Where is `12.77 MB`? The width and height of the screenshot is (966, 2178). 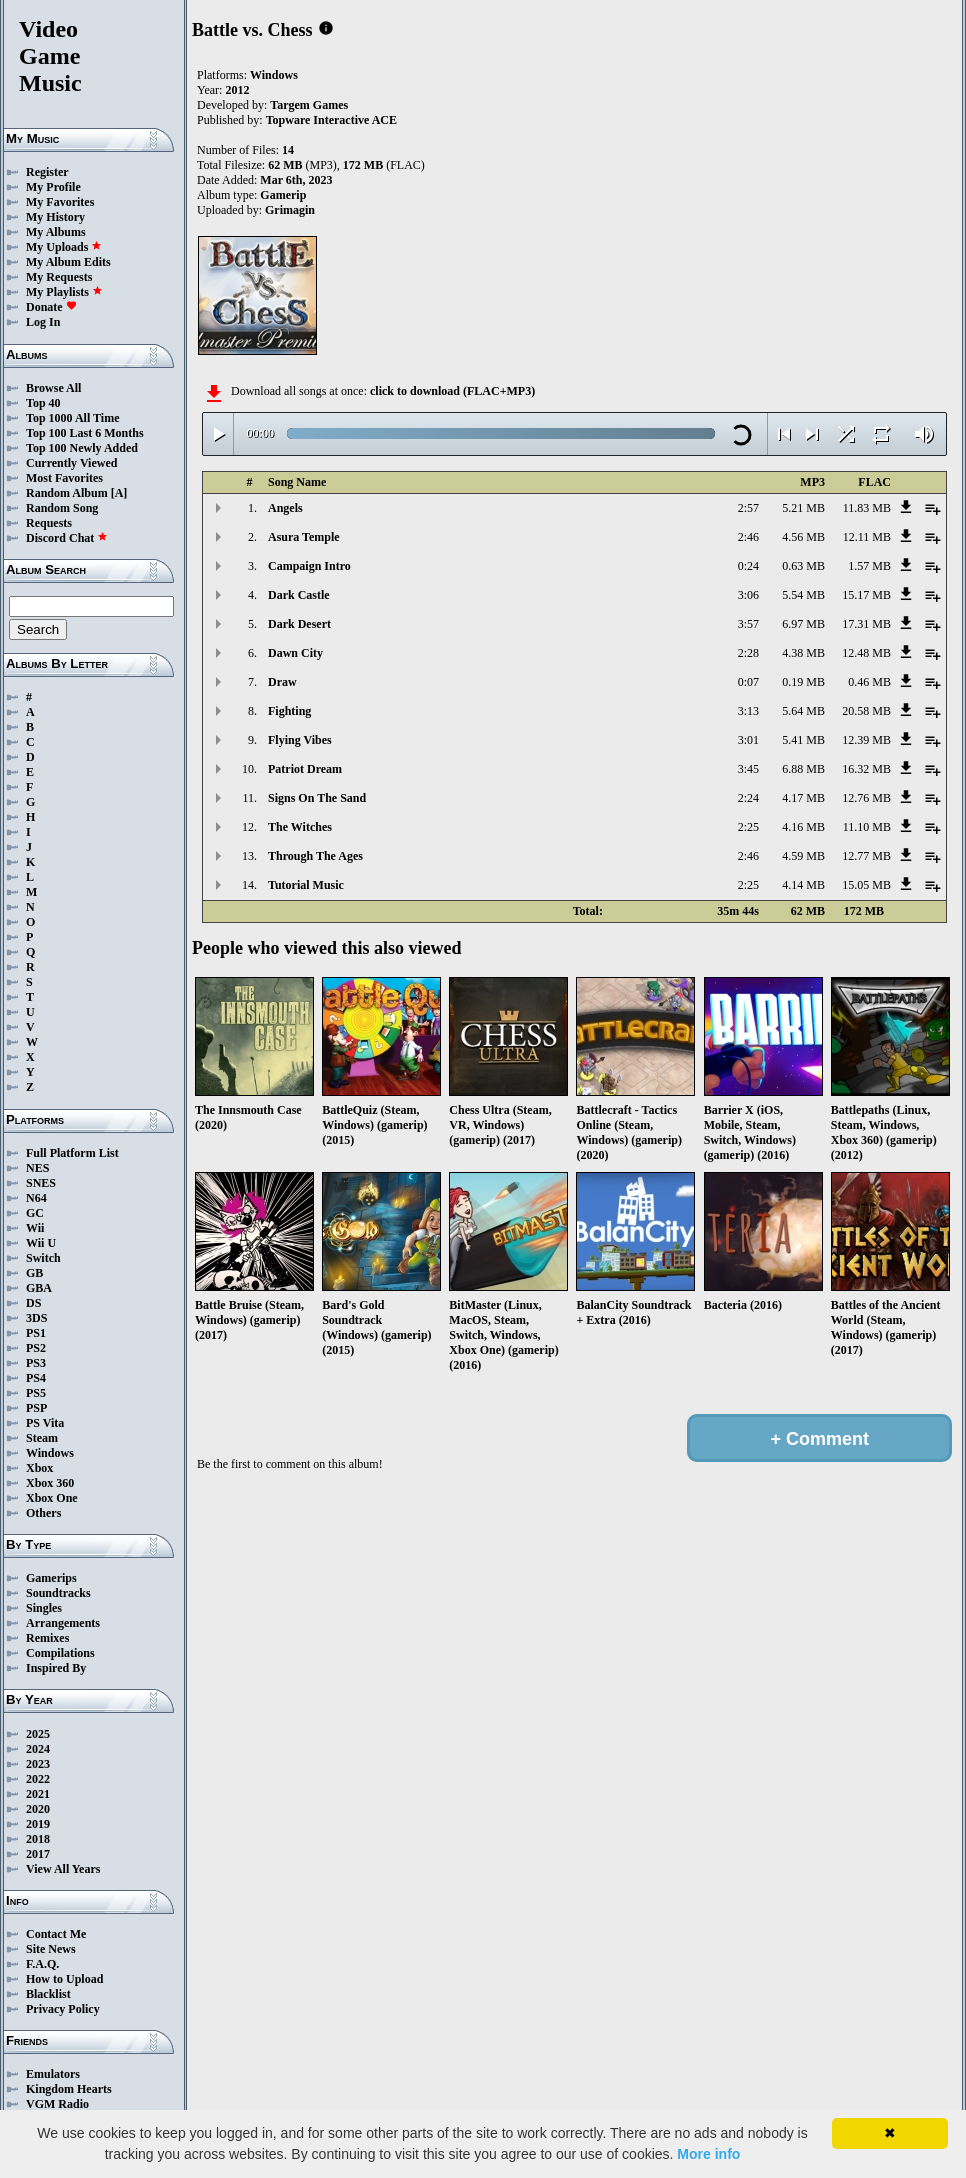 12.77 MB is located at coordinates (866, 856).